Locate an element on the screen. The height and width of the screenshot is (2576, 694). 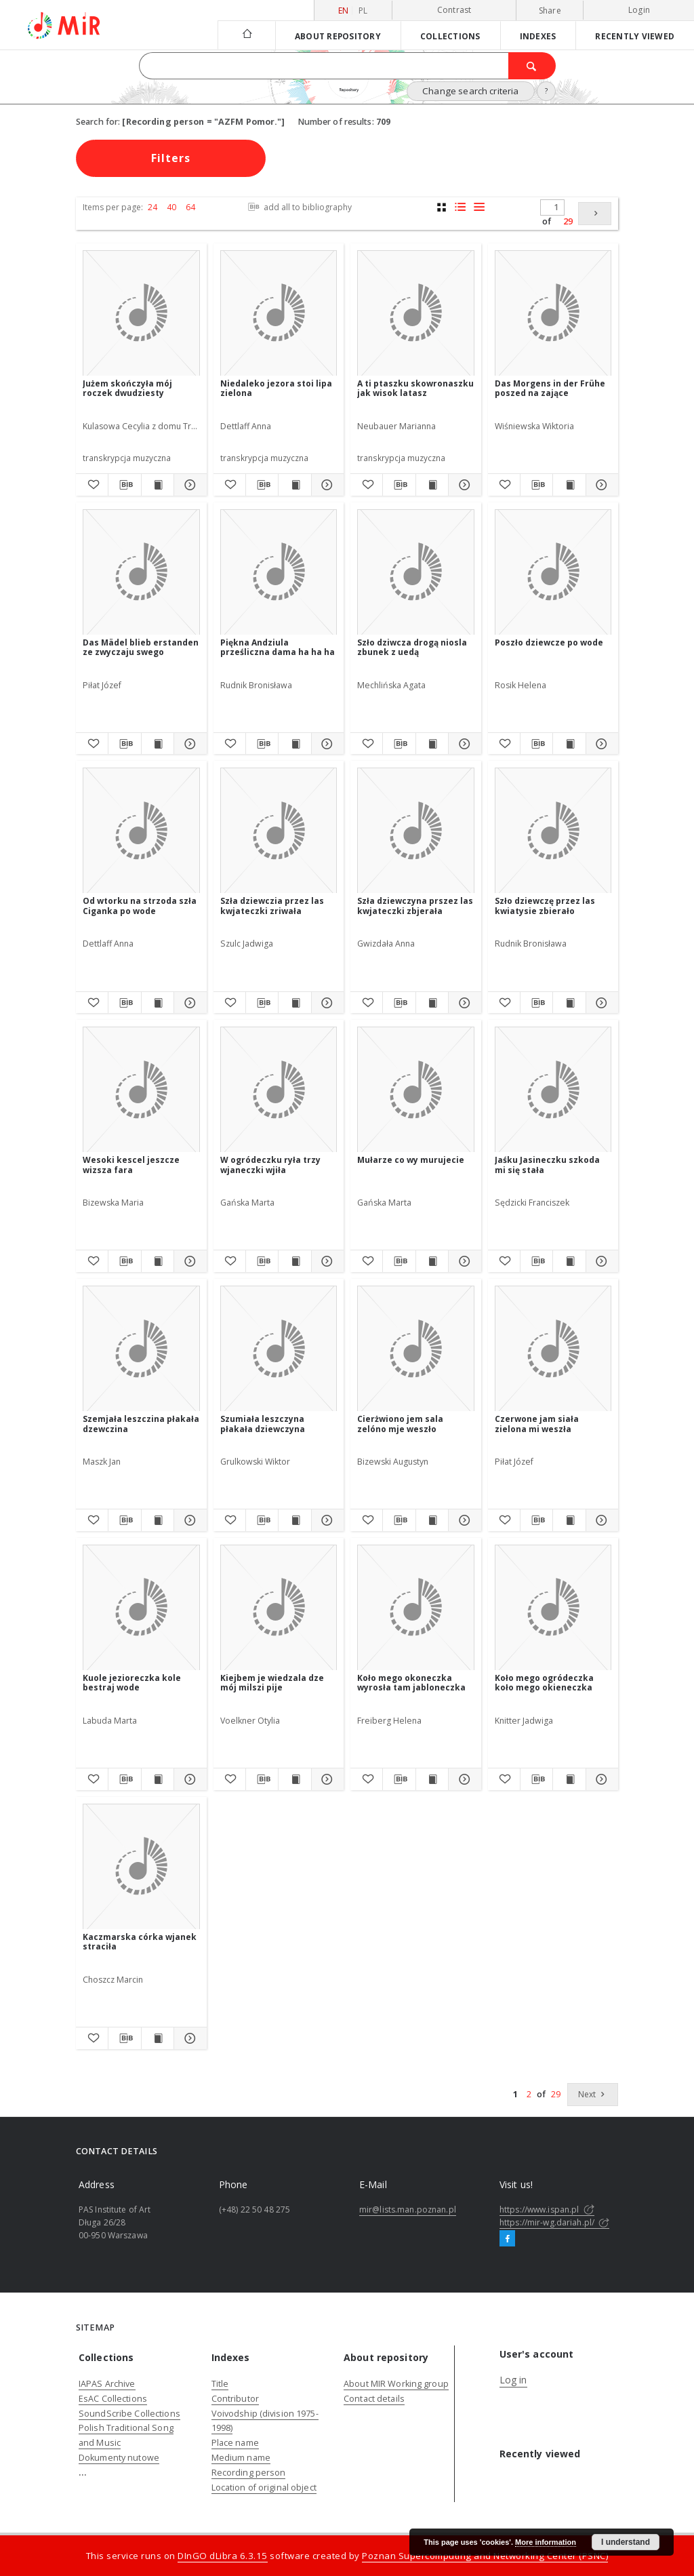
Poszło dziewcze po wode is located at coordinates (549, 642).